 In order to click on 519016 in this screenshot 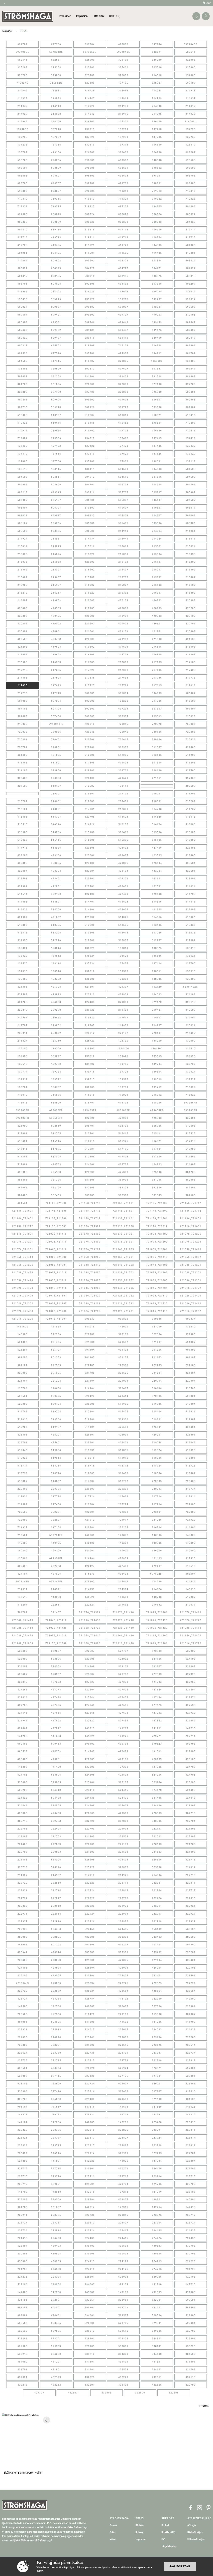, I will do `click(123, 1458)`.